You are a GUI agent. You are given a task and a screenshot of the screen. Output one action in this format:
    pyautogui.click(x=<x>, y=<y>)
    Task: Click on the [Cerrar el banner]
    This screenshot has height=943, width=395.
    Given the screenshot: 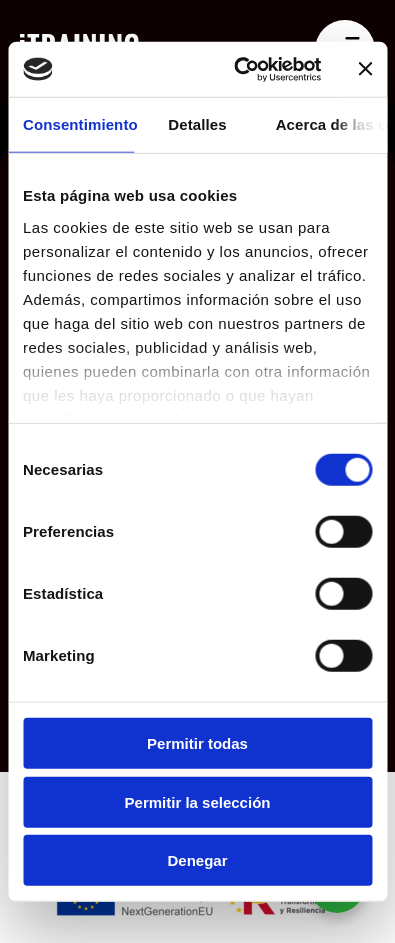 What is the action you would take?
    pyautogui.click(x=365, y=69)
    